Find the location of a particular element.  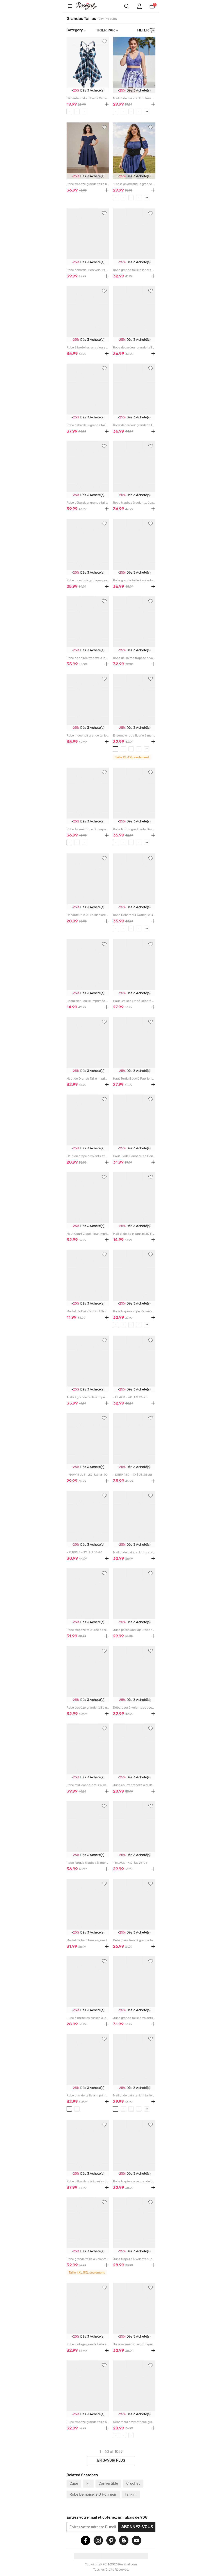

Chemisier Feuille Imprimée à Epaule Dénudée Panneau en PU à Lacets Grande Taille - COFFEE - L | US 12 is located at coordinates (88, 1001).